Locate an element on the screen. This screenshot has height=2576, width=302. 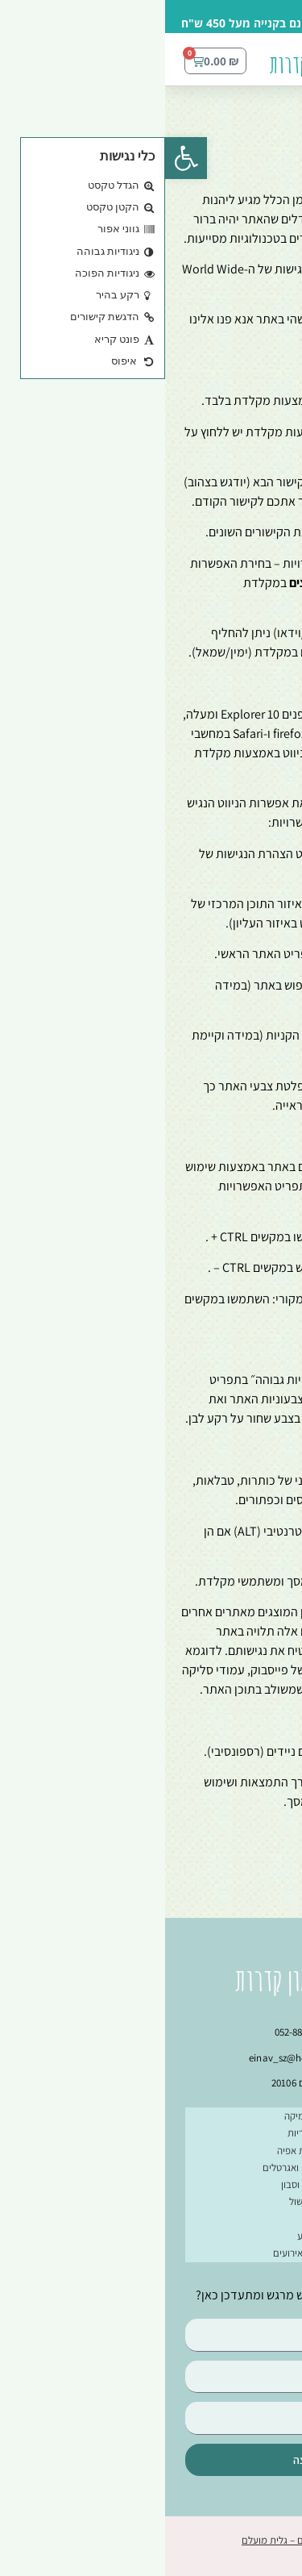
סטים is located at coordinates (151, 2219).